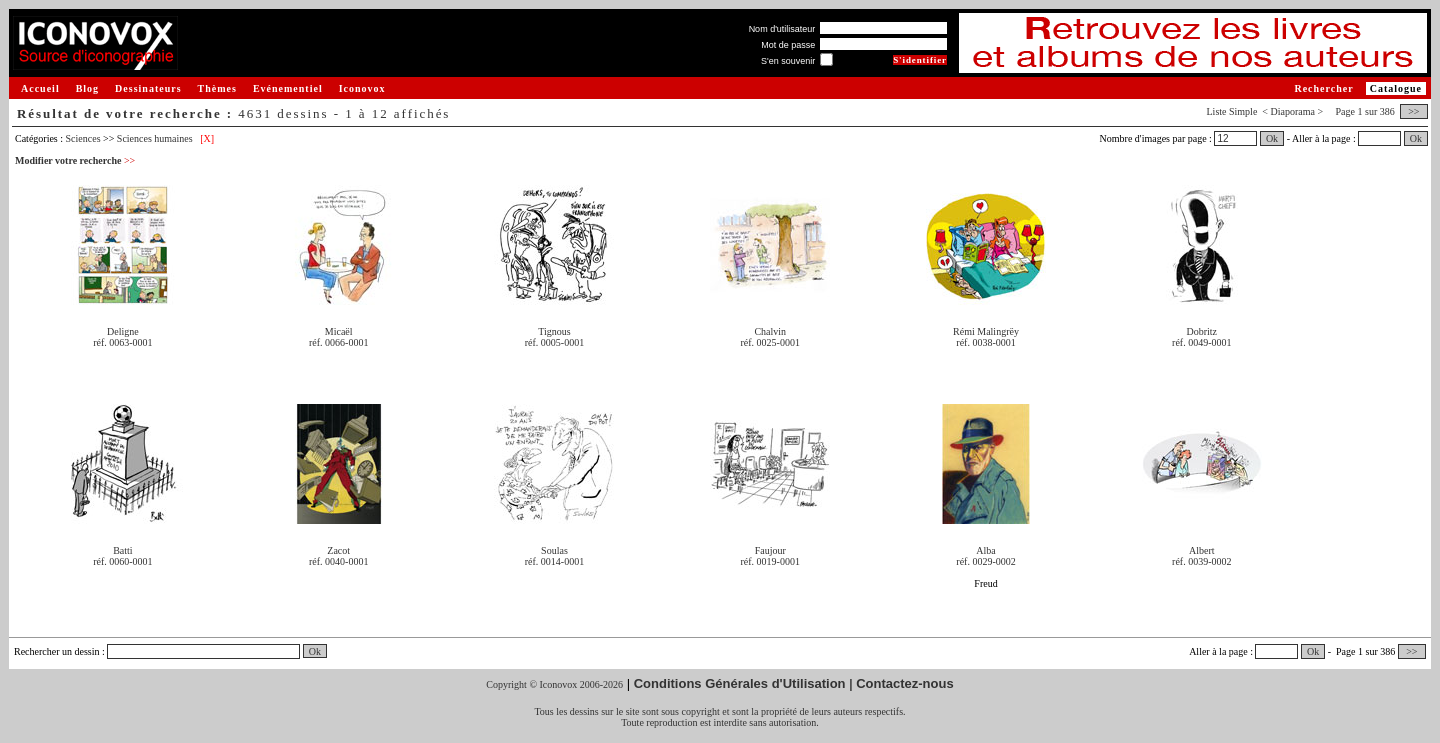 This screenshot has height=743, width=1440. Describe the element at coordinates (1272, 138) in the screenshot. I see `Ok` at that location.